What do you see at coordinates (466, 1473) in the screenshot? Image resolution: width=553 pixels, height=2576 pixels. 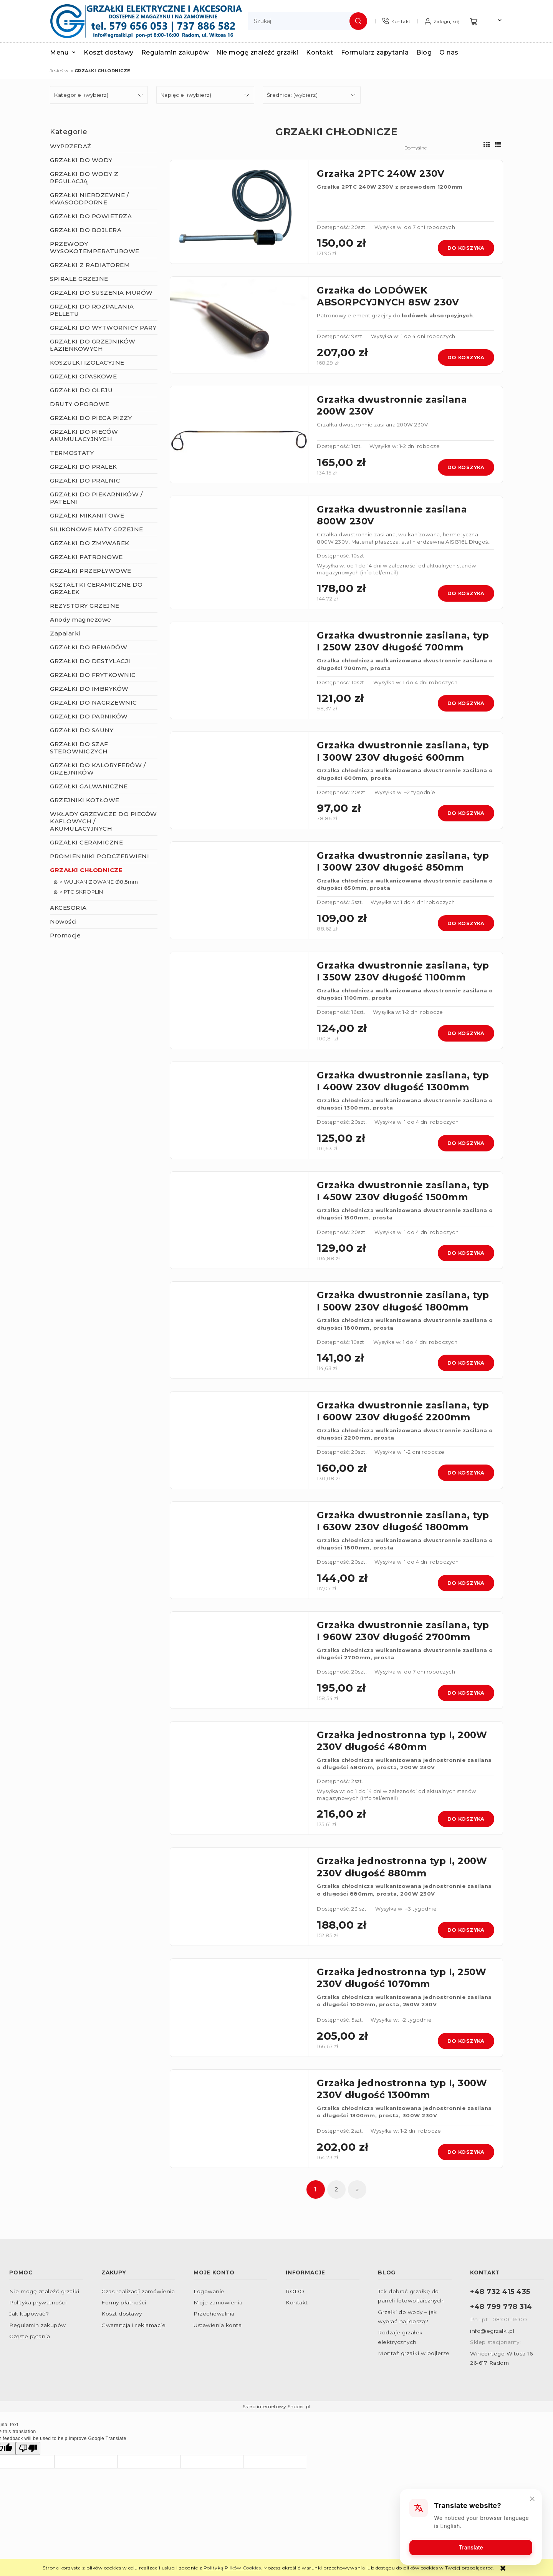 I see `Do koszyka [Do koszyka Grzałka dwustronnie zasilana, typ I 600W 230V długość 2200mm]` at bounding box center [466, 1473].